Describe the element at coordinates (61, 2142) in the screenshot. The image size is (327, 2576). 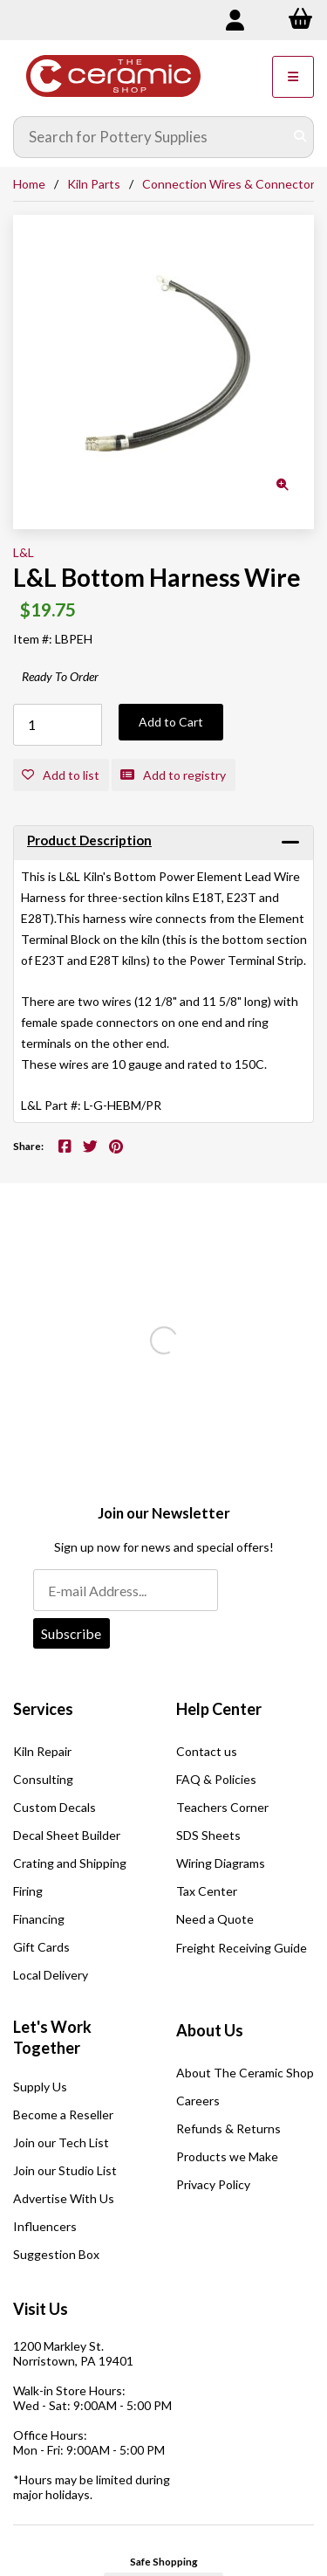
I see `Join our Tech List` at that location.